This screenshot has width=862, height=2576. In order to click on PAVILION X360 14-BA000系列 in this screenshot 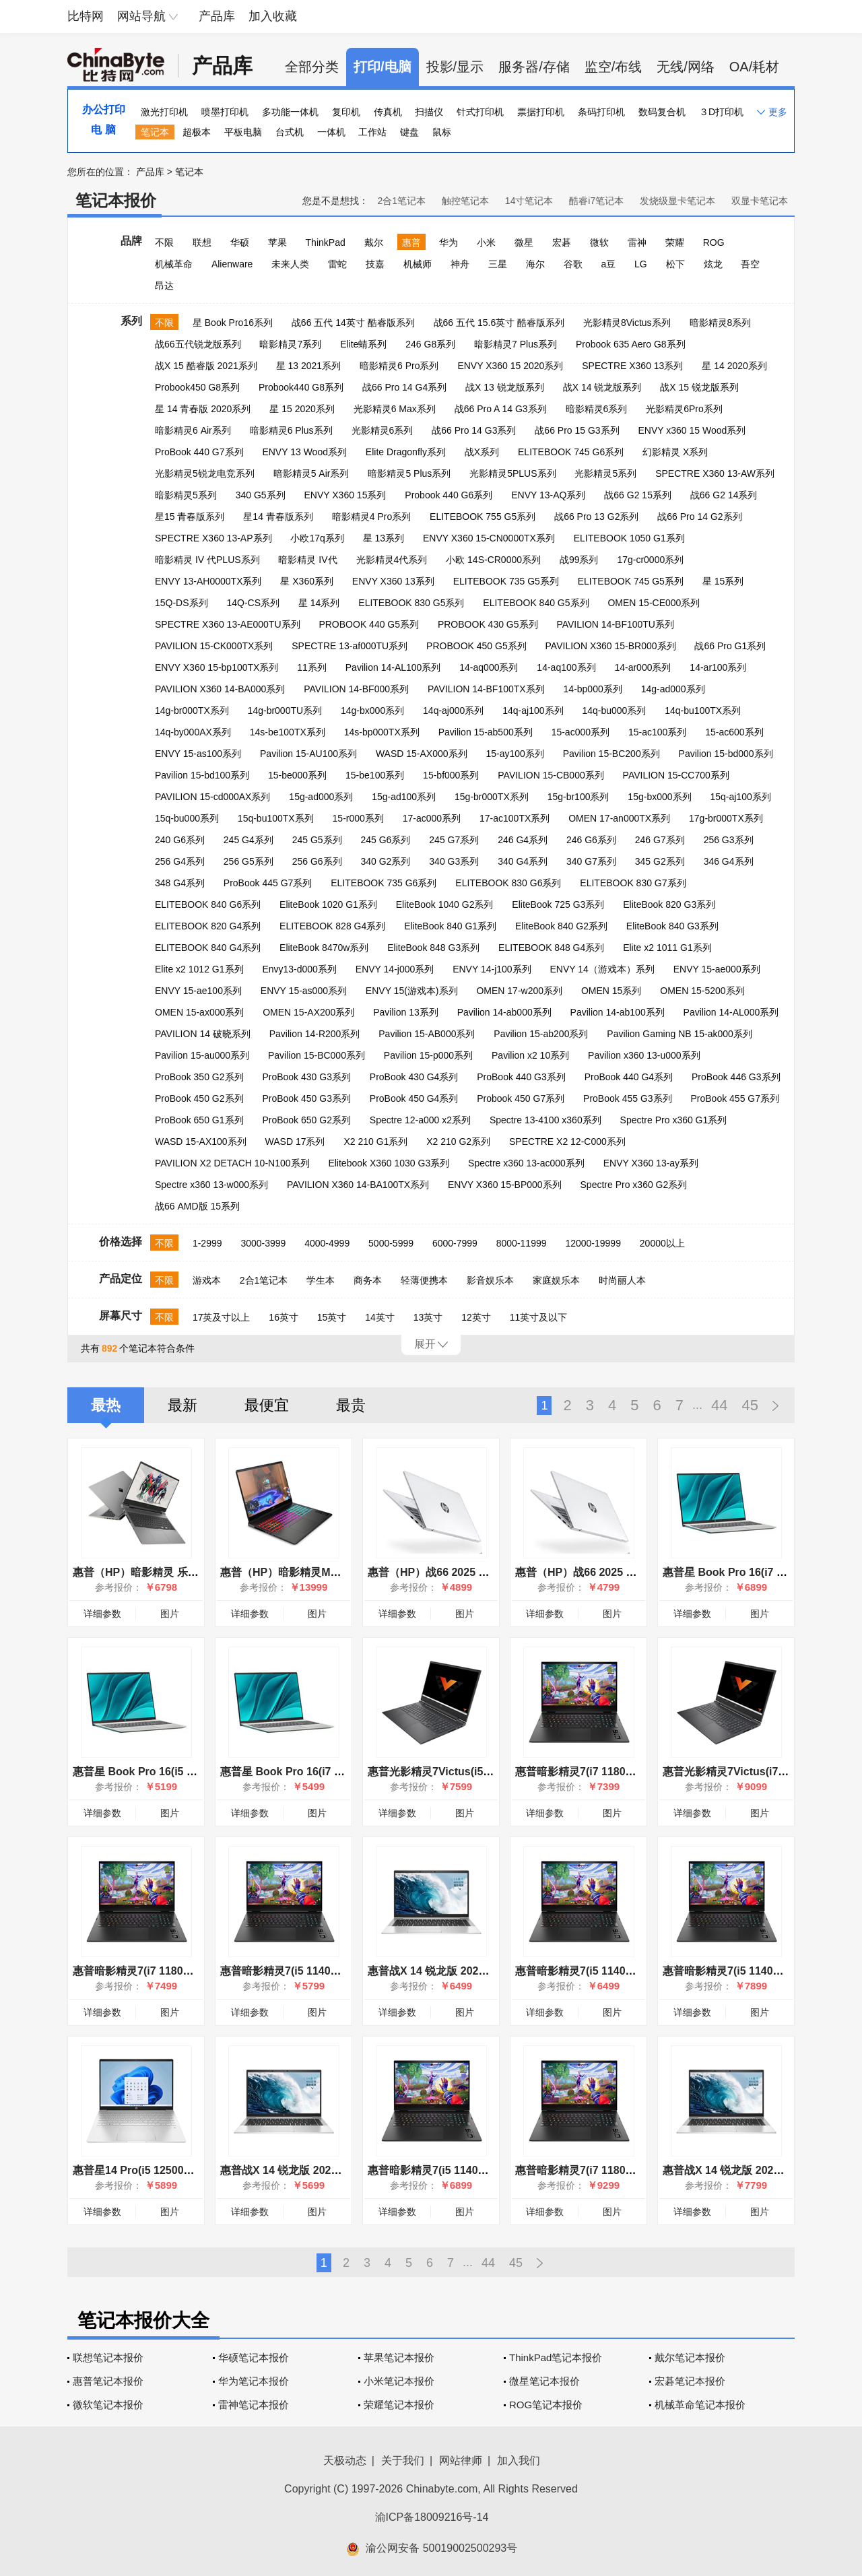, I will do `click(220, 689)`.